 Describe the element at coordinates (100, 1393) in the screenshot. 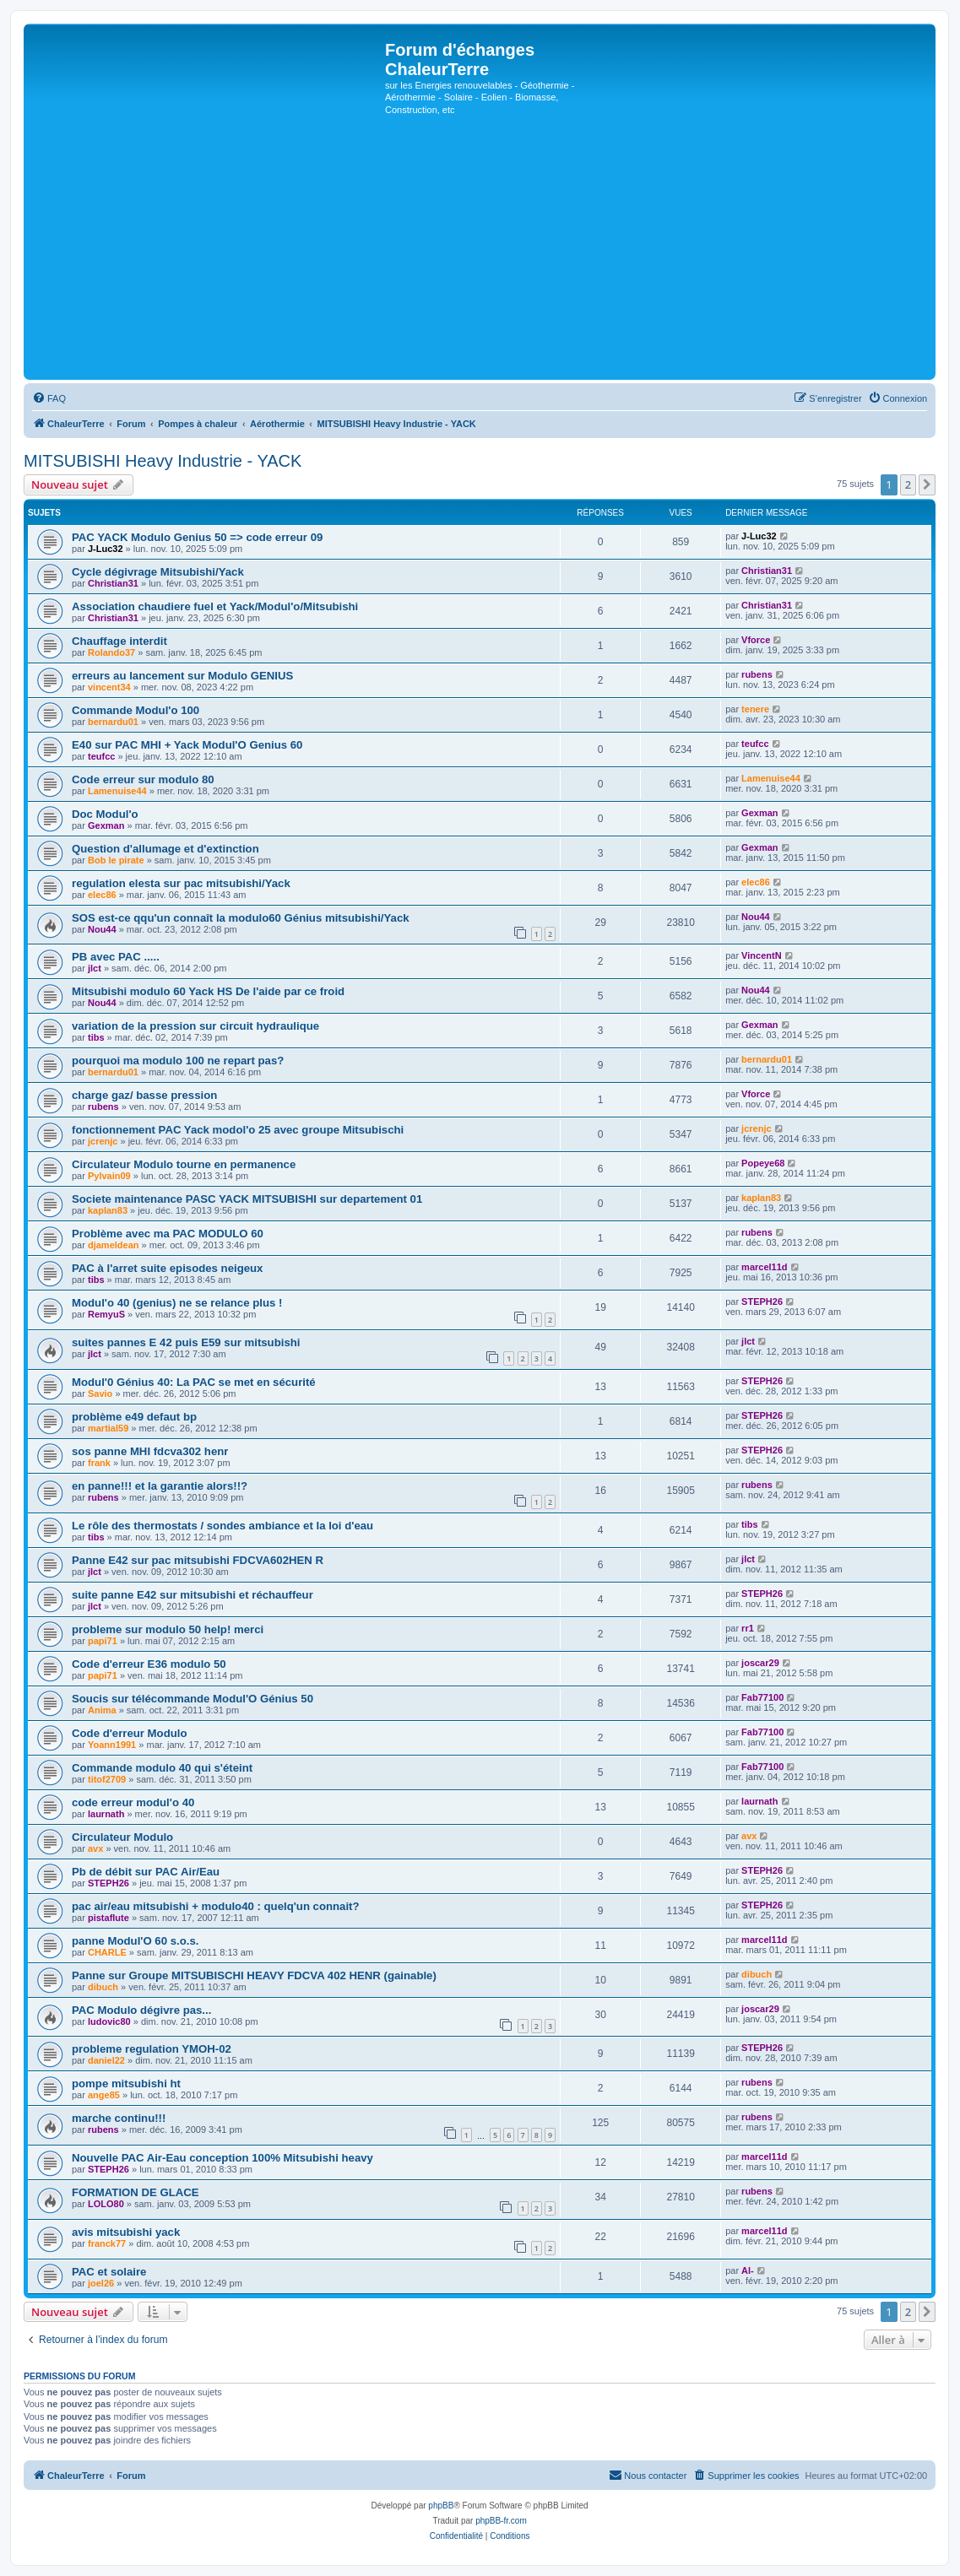

I see `Savio` at that location.